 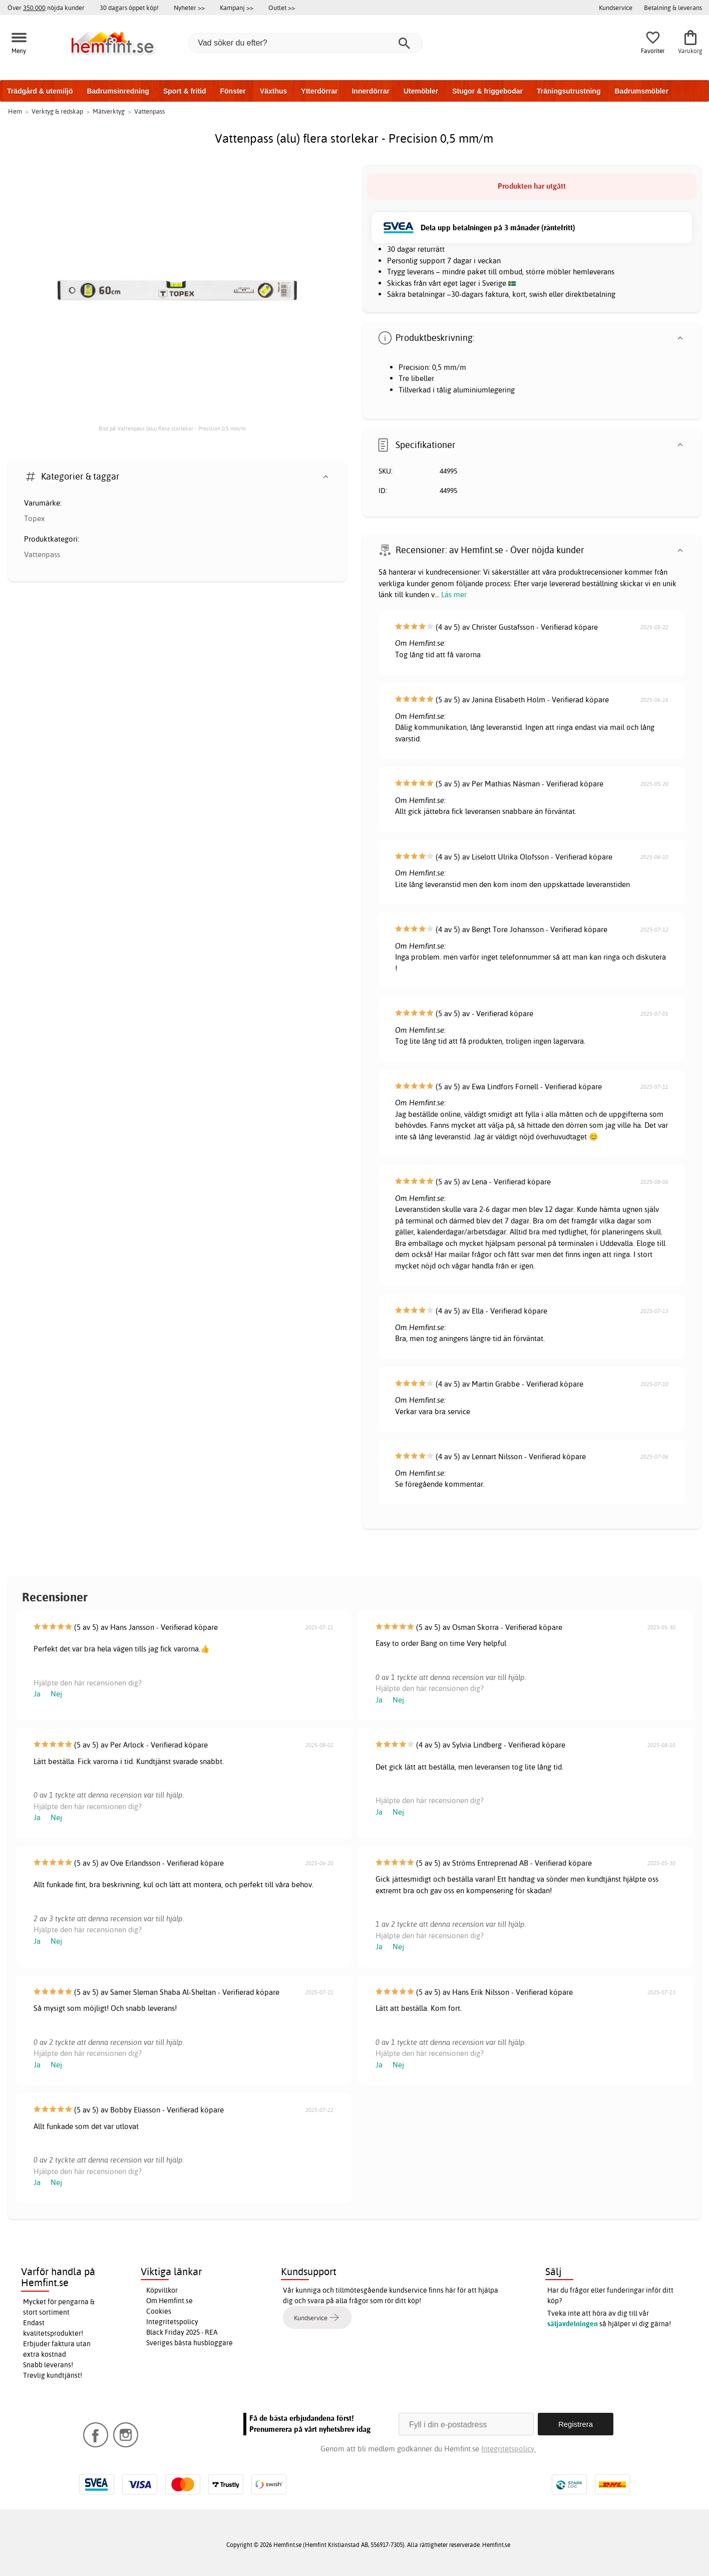 What do you see at coordinates (454, 594) in the screenshot?
I see `Läs mer` at bounding box center [454, 594].